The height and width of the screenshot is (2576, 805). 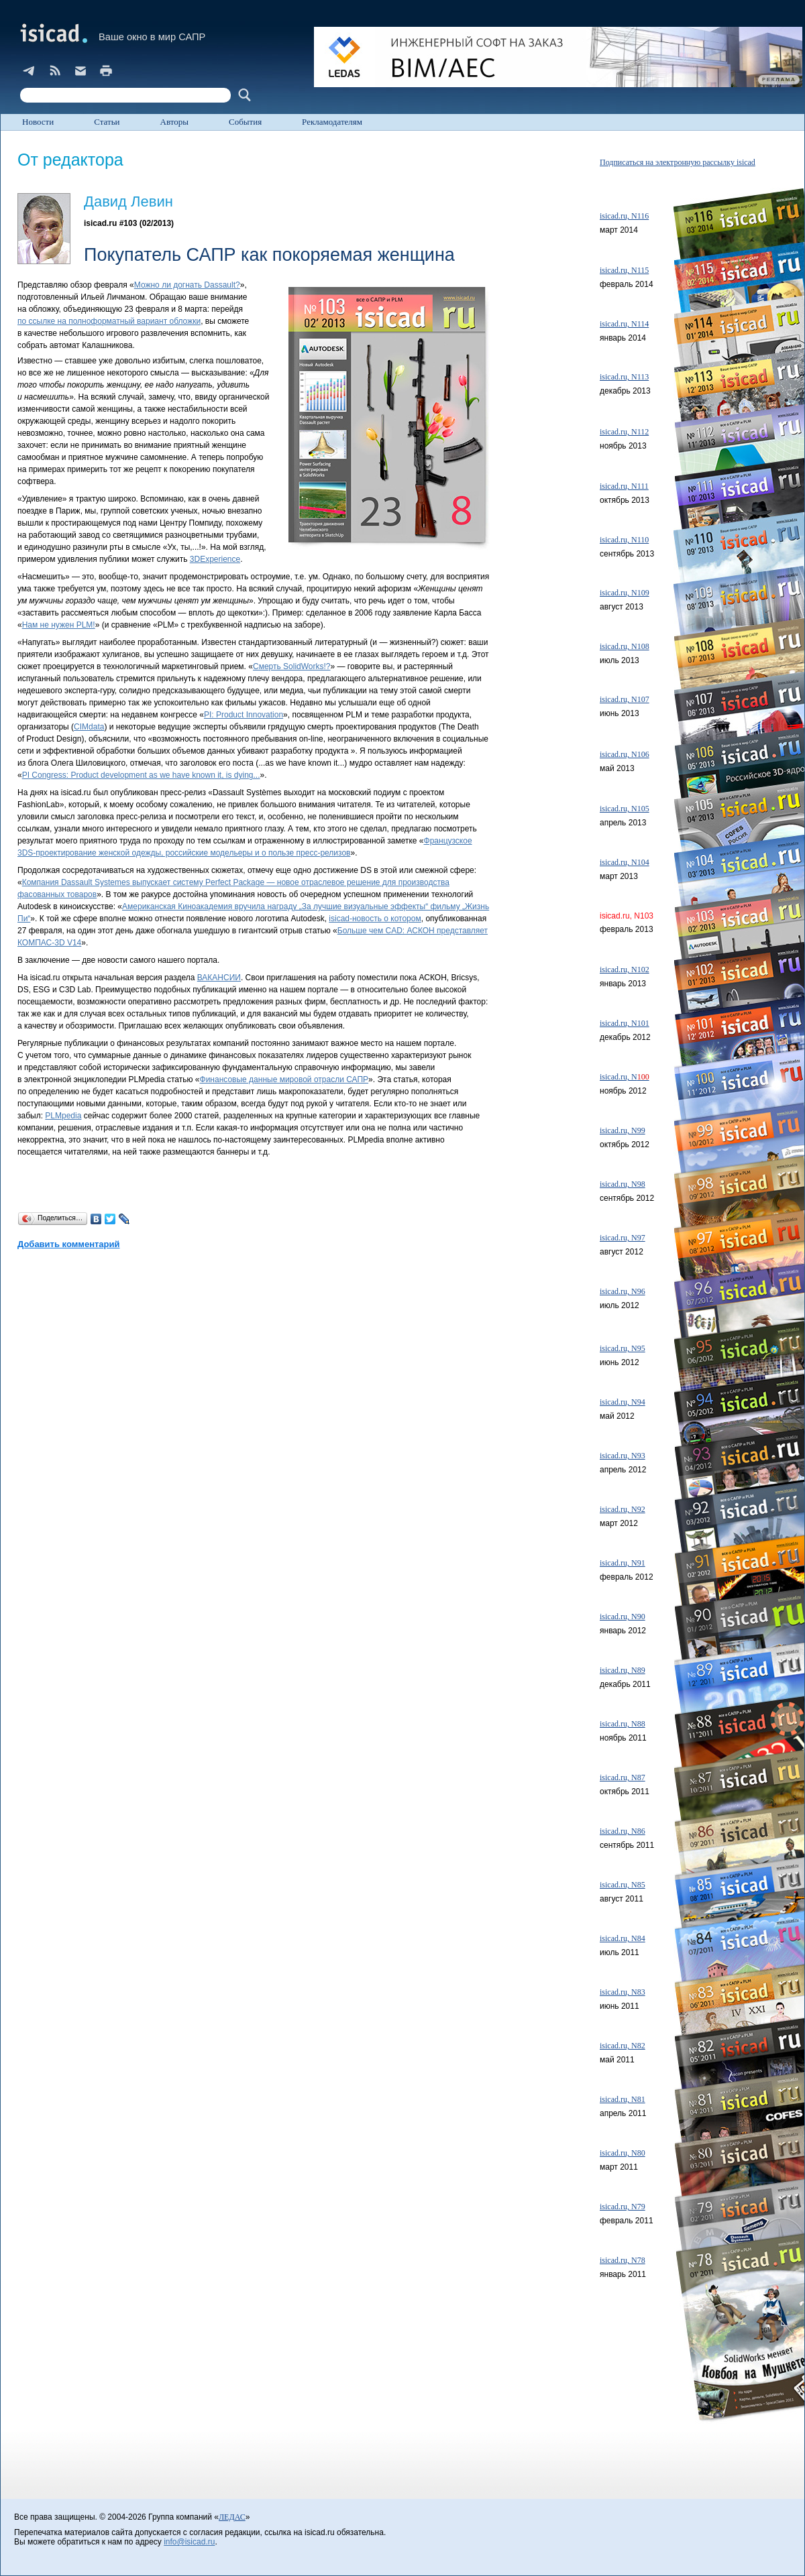 What do you see at coordinates (624, 1023) in the screenshot?
I see `isicad.ru, N101` at bounding box center [624, 1023].